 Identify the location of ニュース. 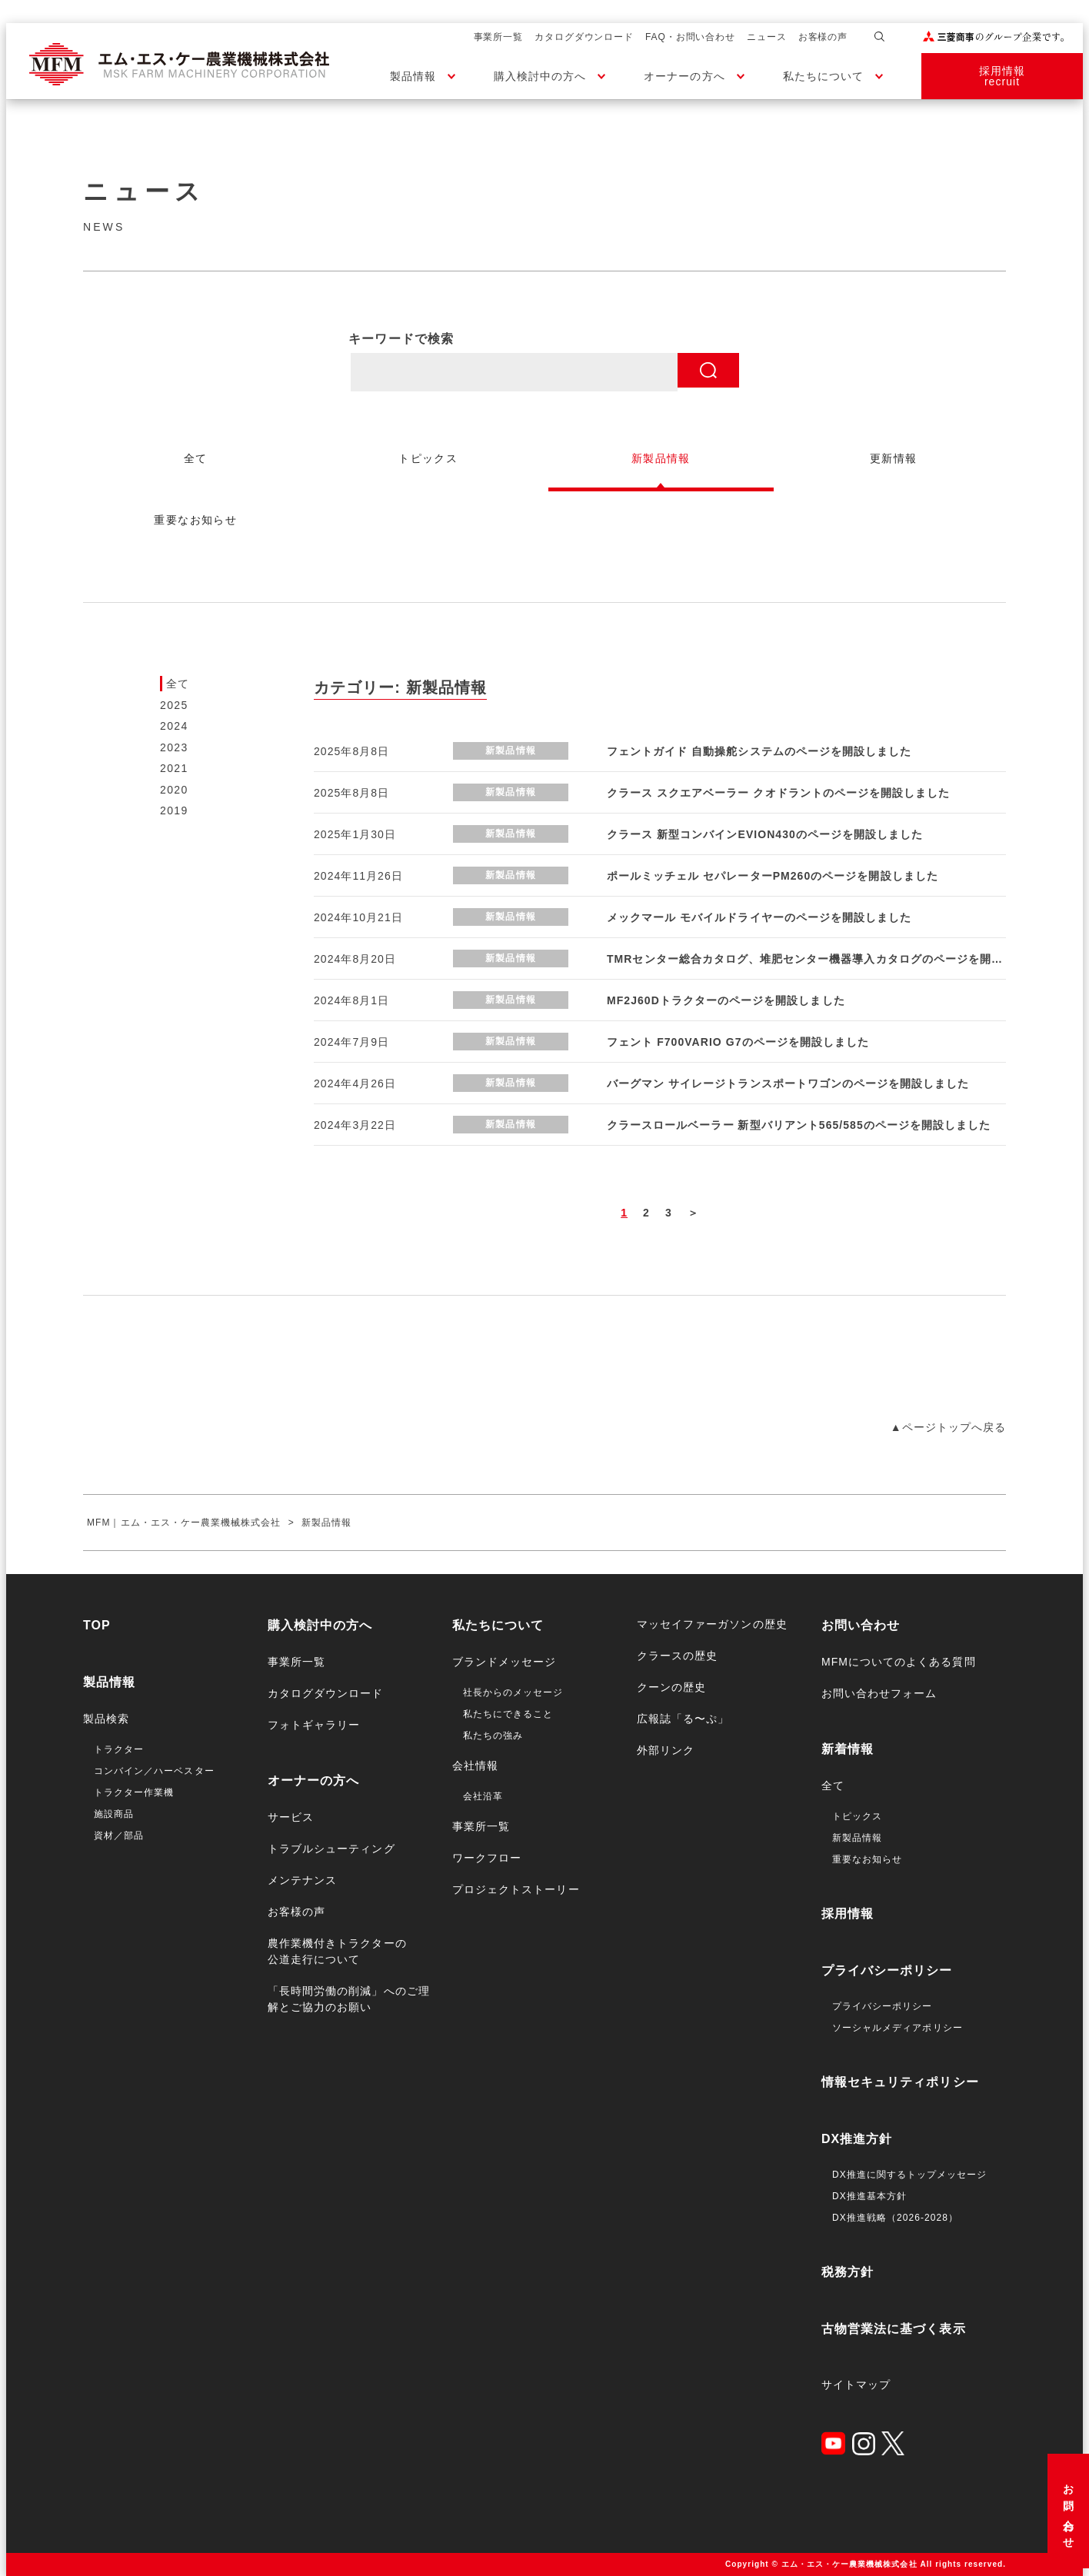
(767, 37).